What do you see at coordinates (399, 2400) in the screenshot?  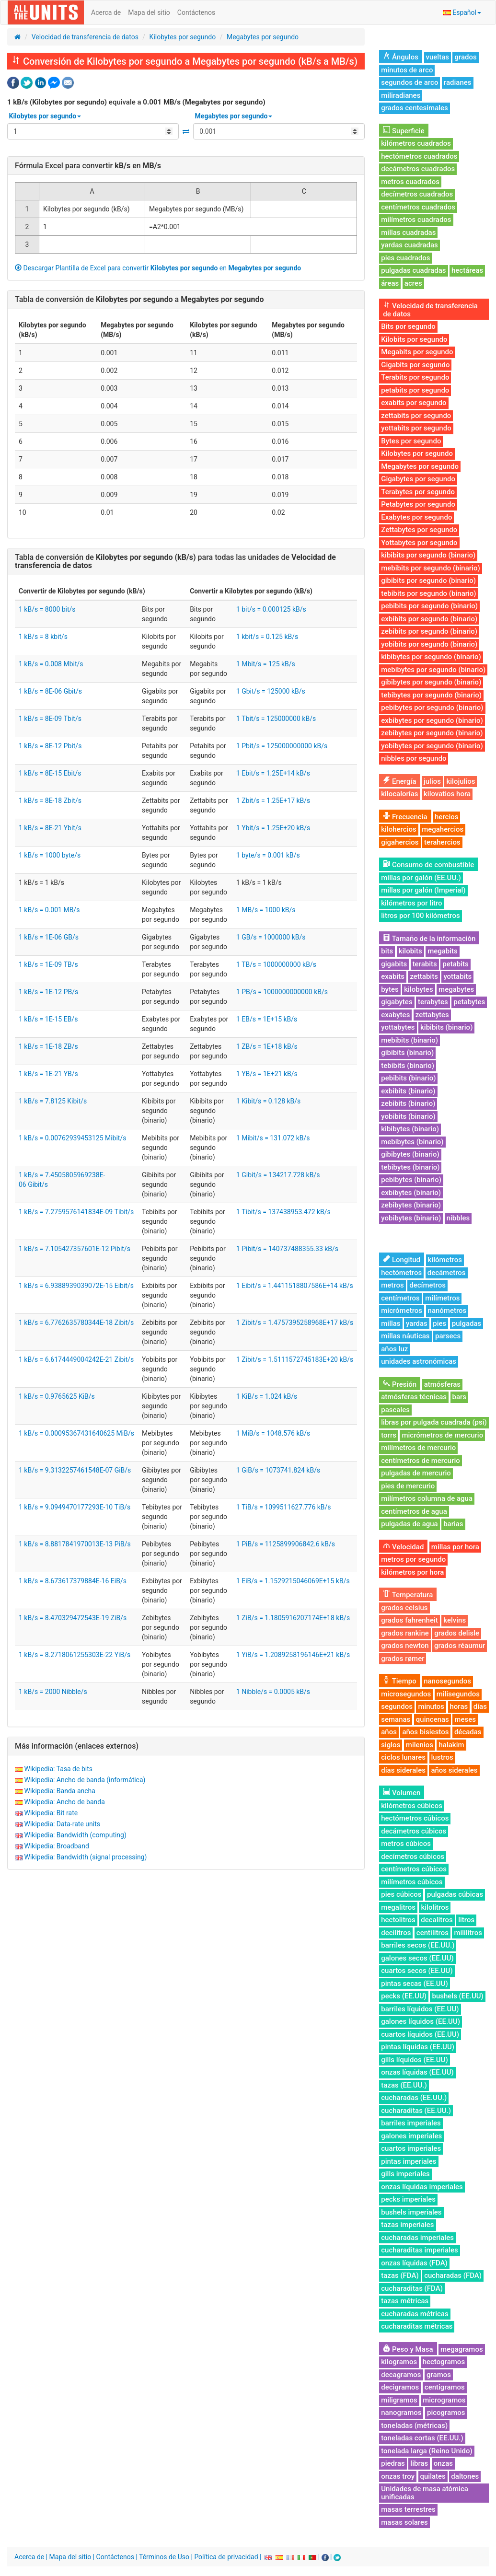 I see `miligramos` at bounding box center [399, 2400].